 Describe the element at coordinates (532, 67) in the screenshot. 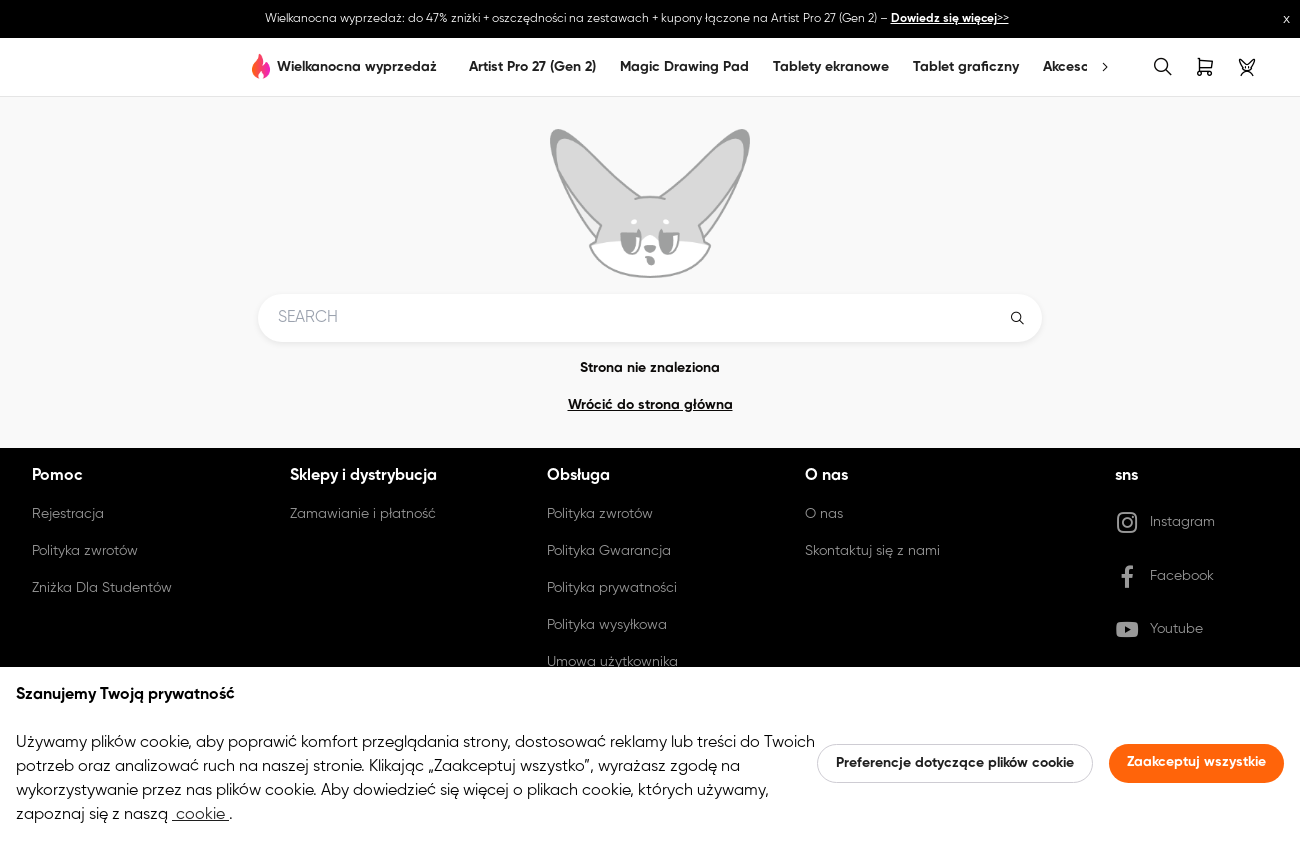

I see `Artist Pro 27 (Gen 2)` at that location.